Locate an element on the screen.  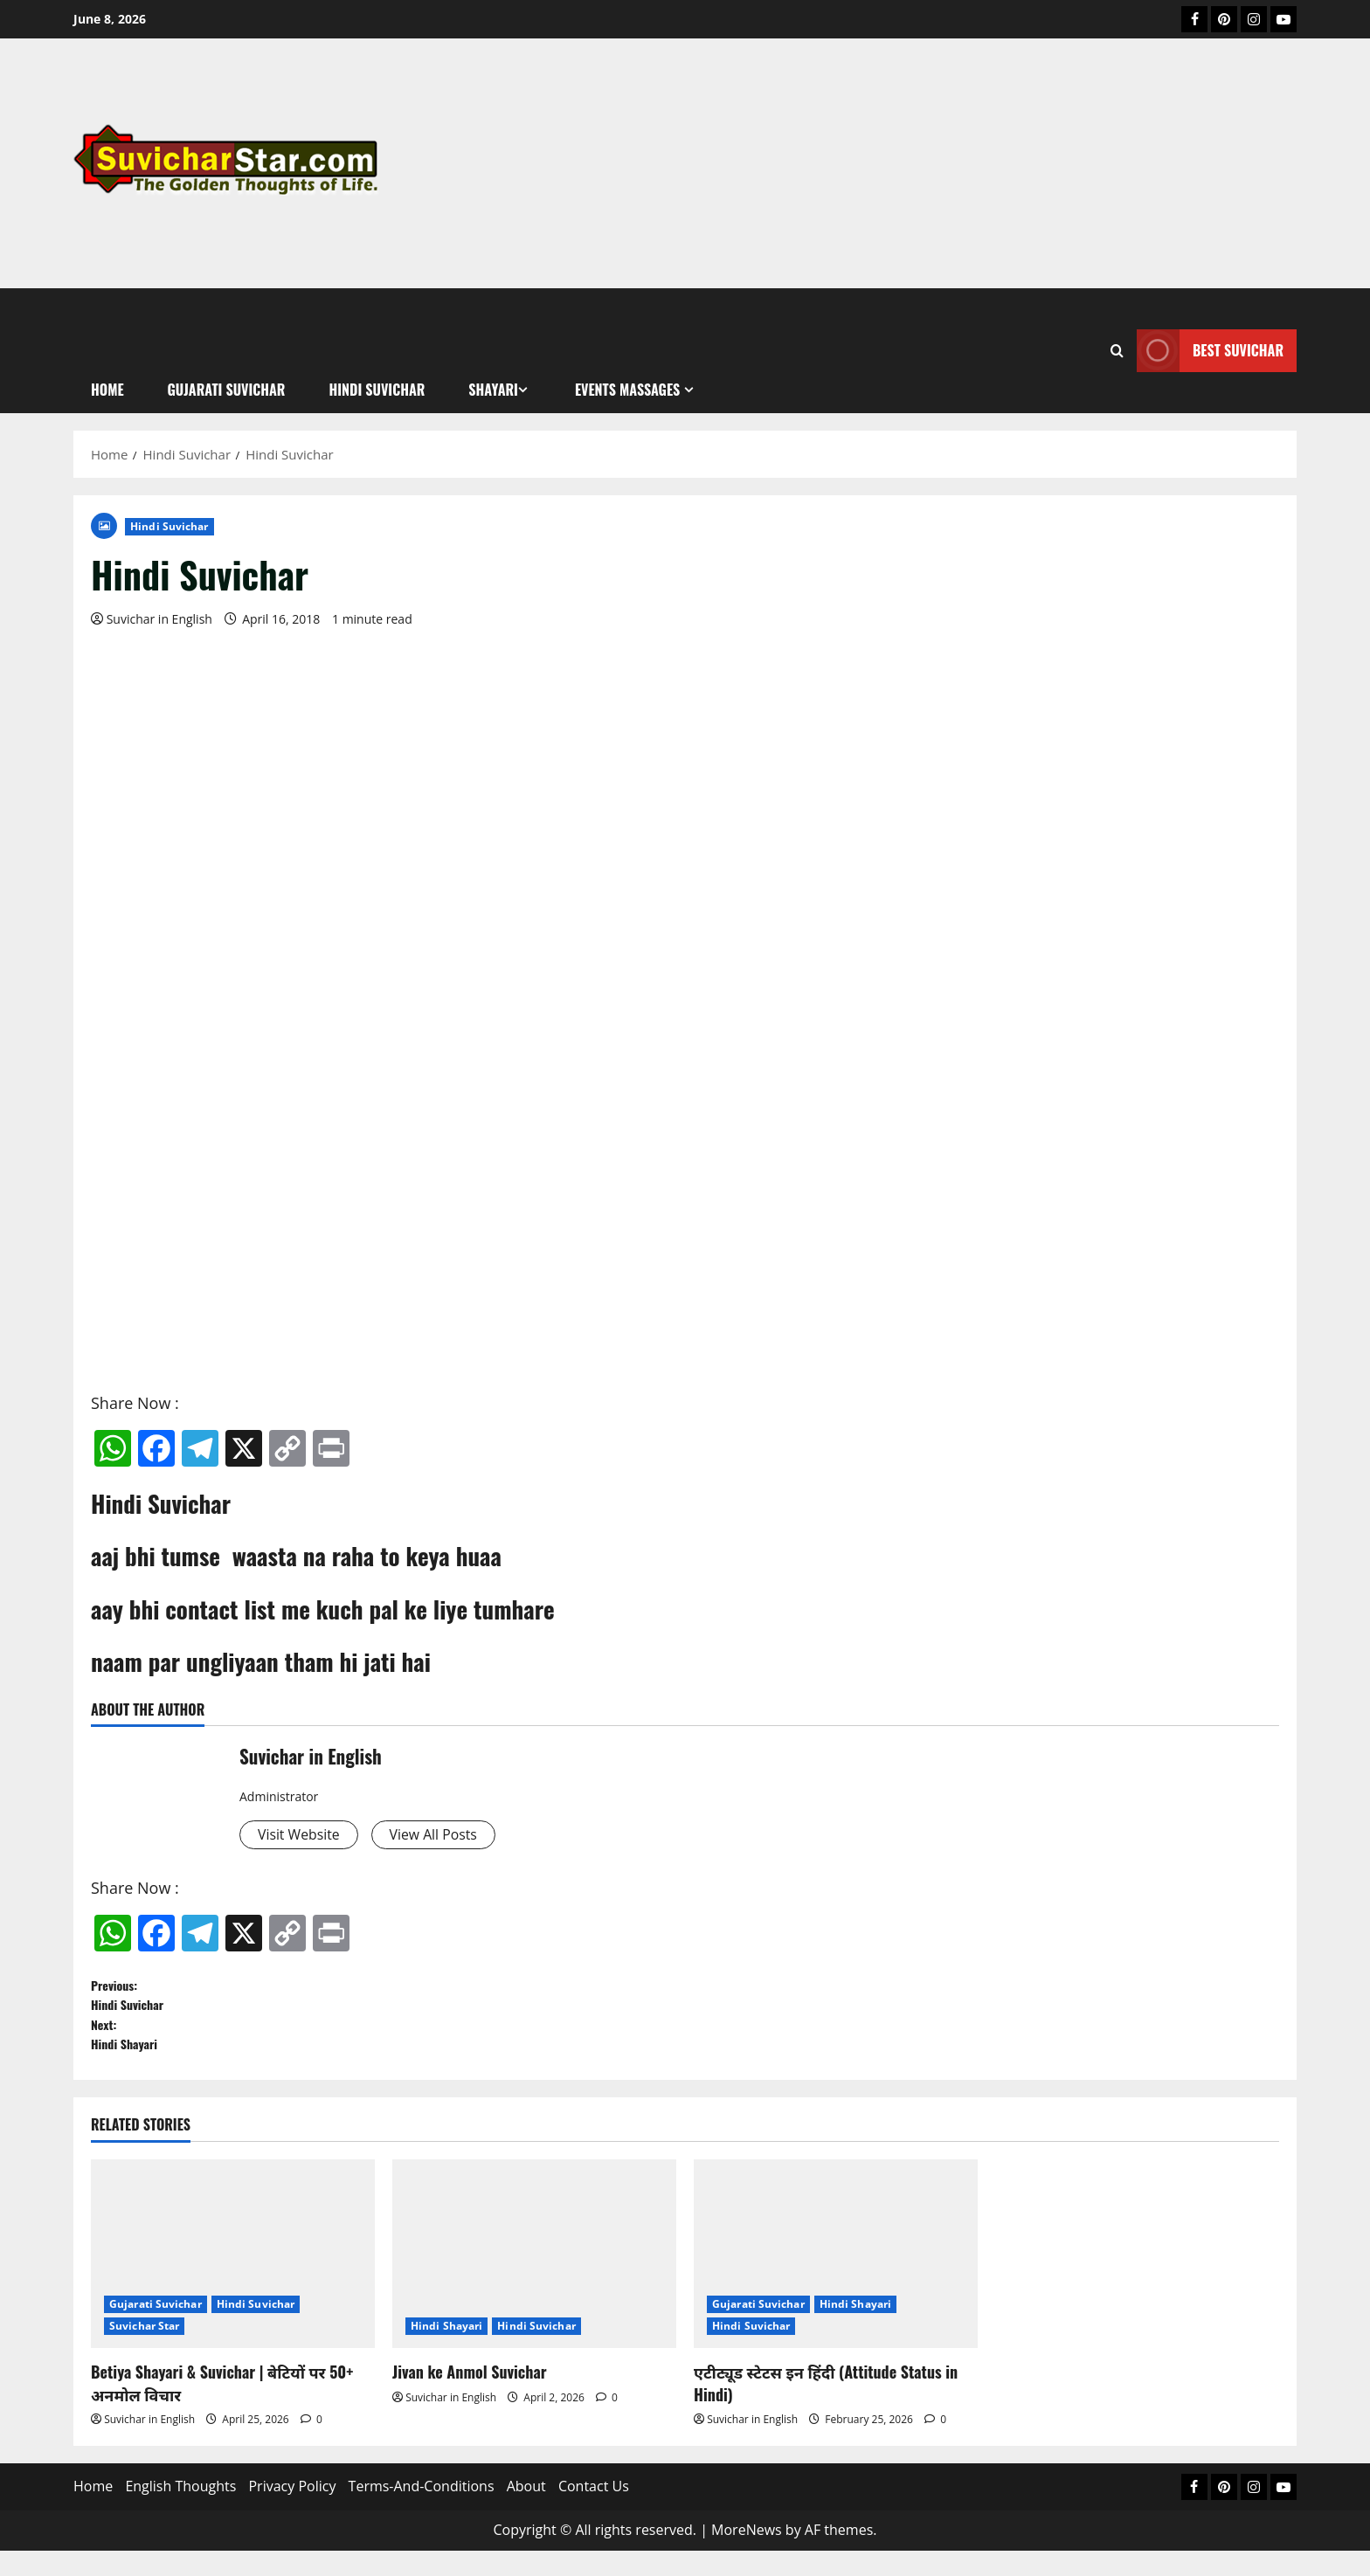
English Thoughts is located at coordinates (180, 2512).